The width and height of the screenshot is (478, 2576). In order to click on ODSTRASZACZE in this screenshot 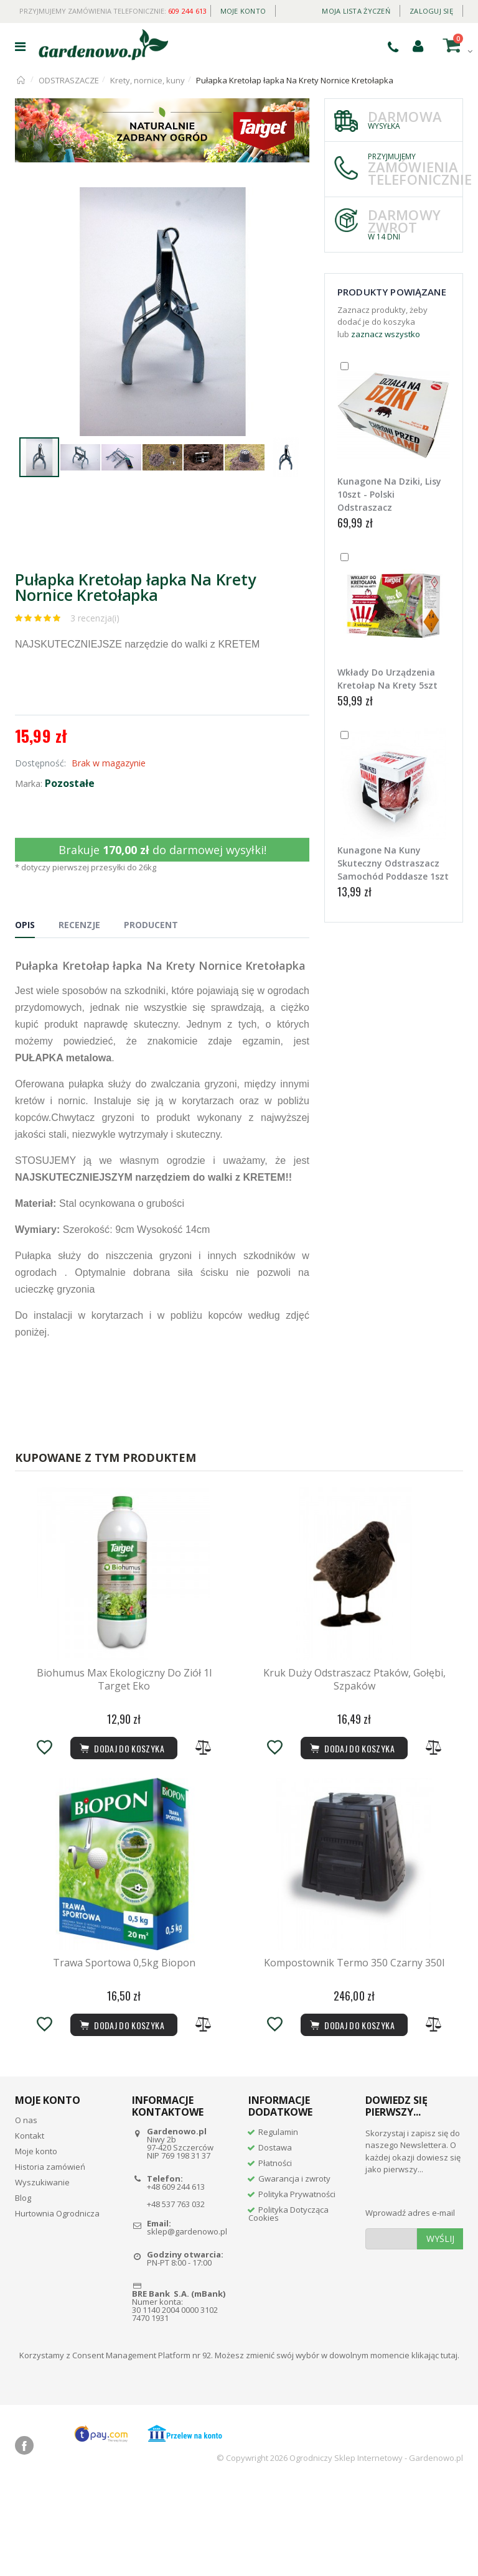, I will do `click(69, 80)`.